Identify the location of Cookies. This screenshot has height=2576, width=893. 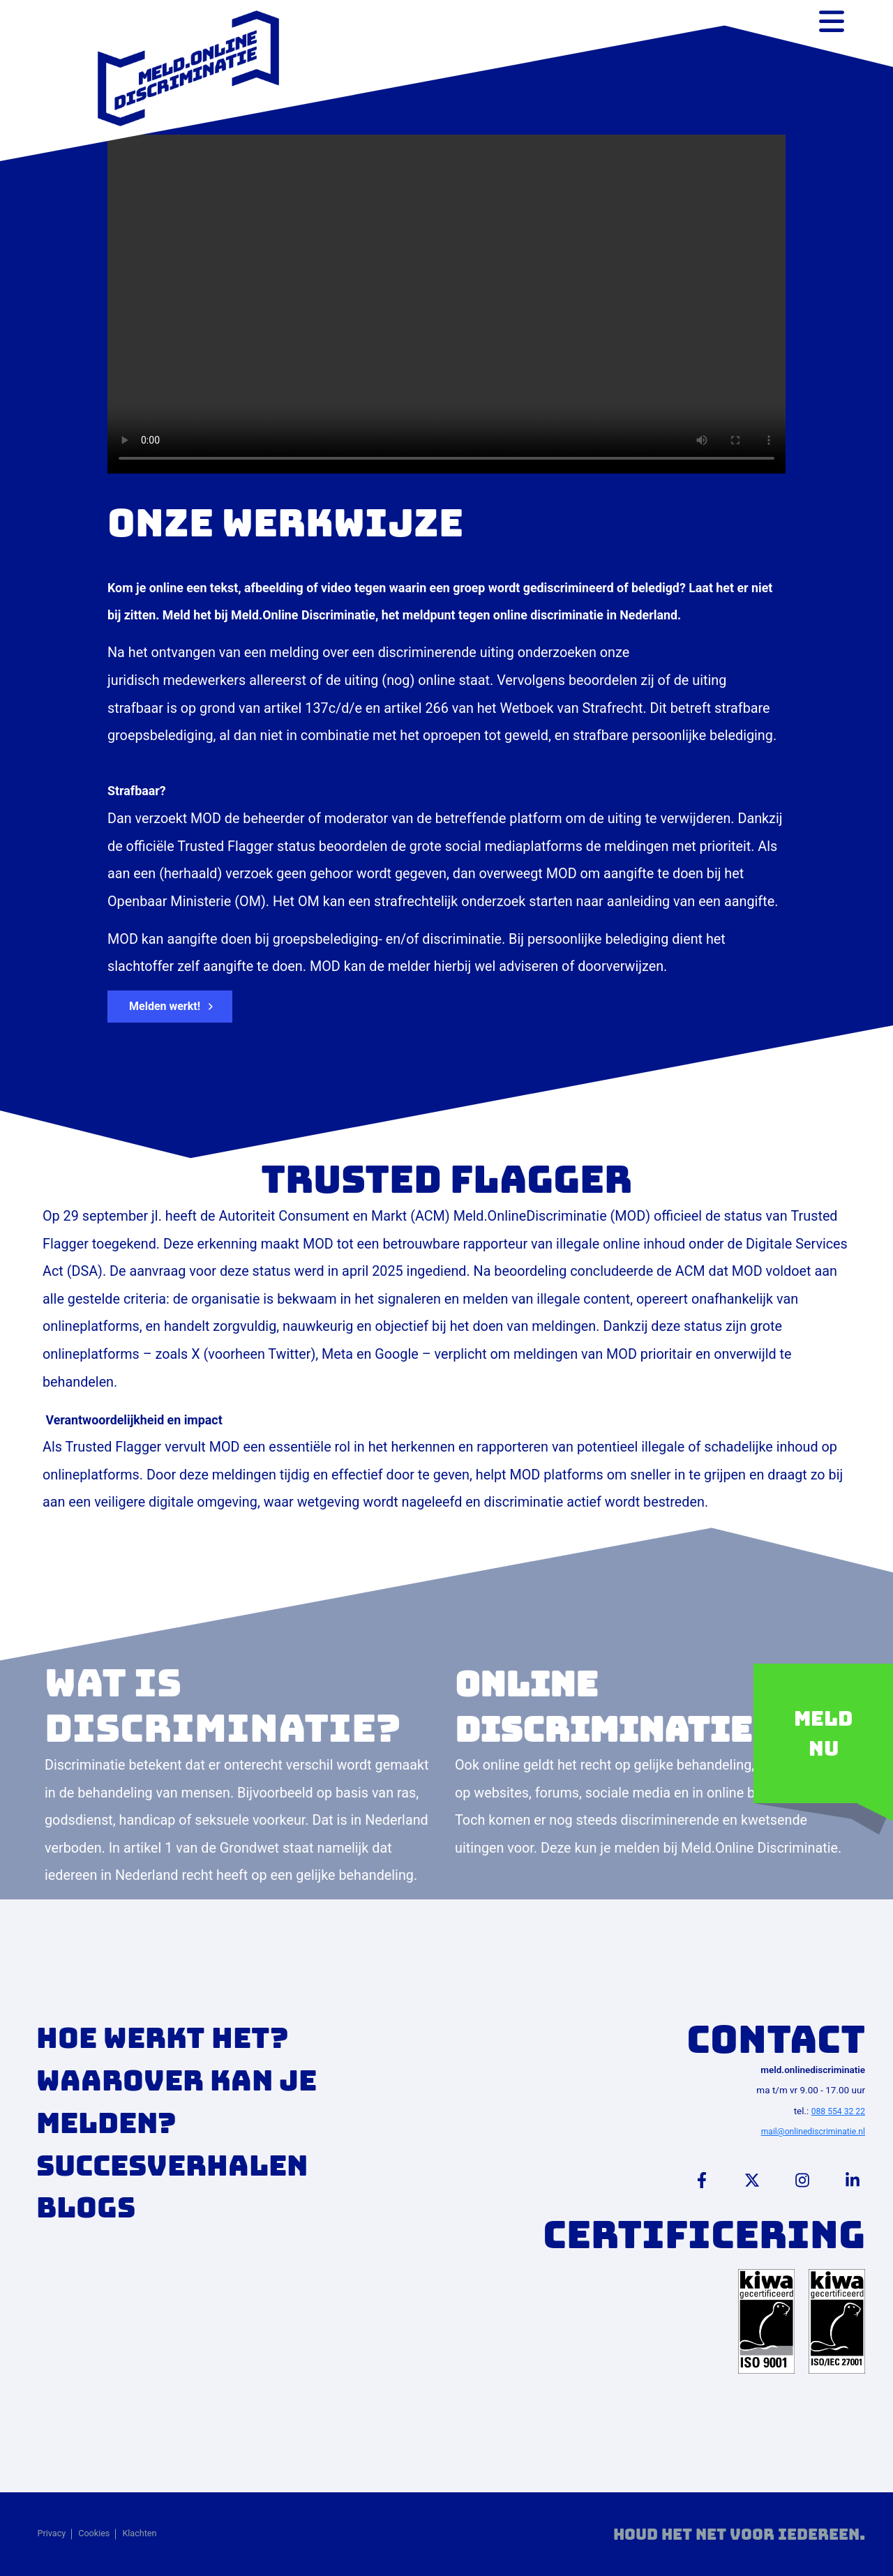
(94, 2533).